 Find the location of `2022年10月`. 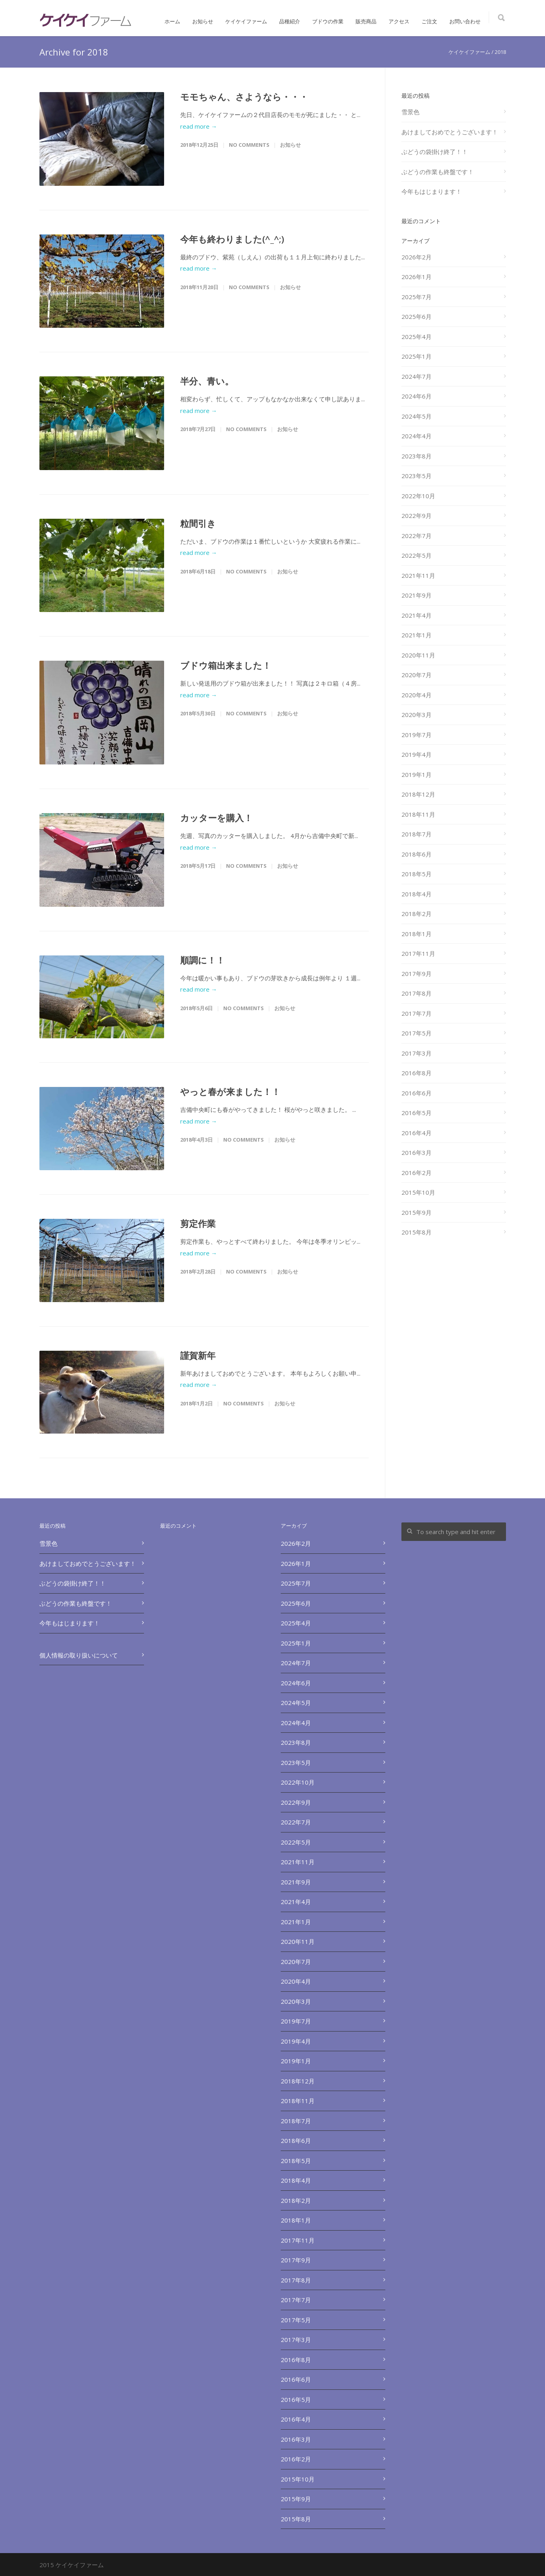

2022年10月 is located at coordinates (418, 496).